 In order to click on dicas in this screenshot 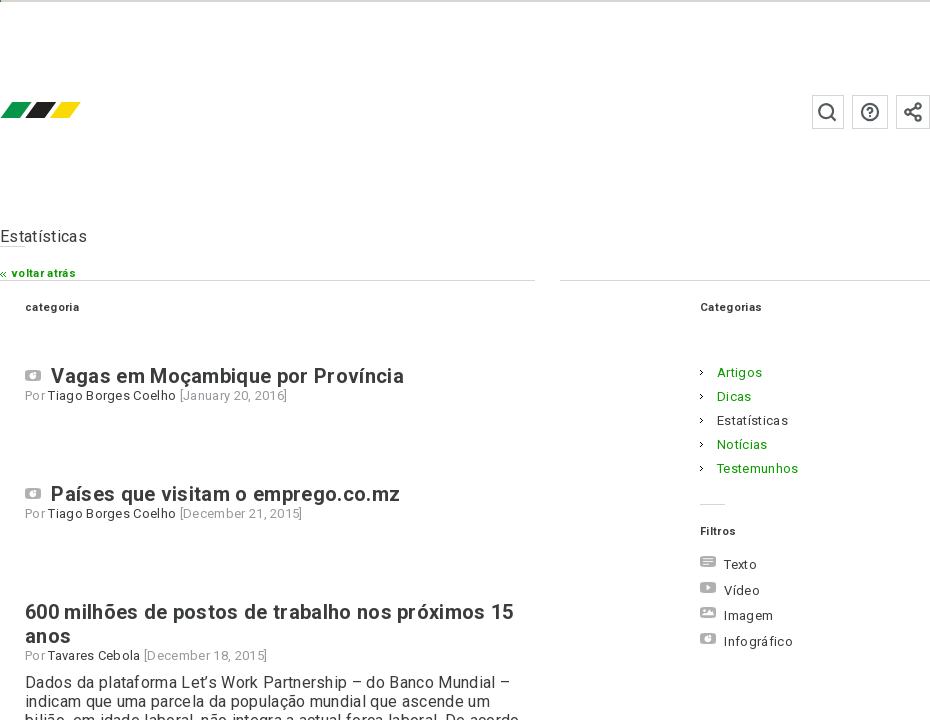, I will do `click(734, 396)`.